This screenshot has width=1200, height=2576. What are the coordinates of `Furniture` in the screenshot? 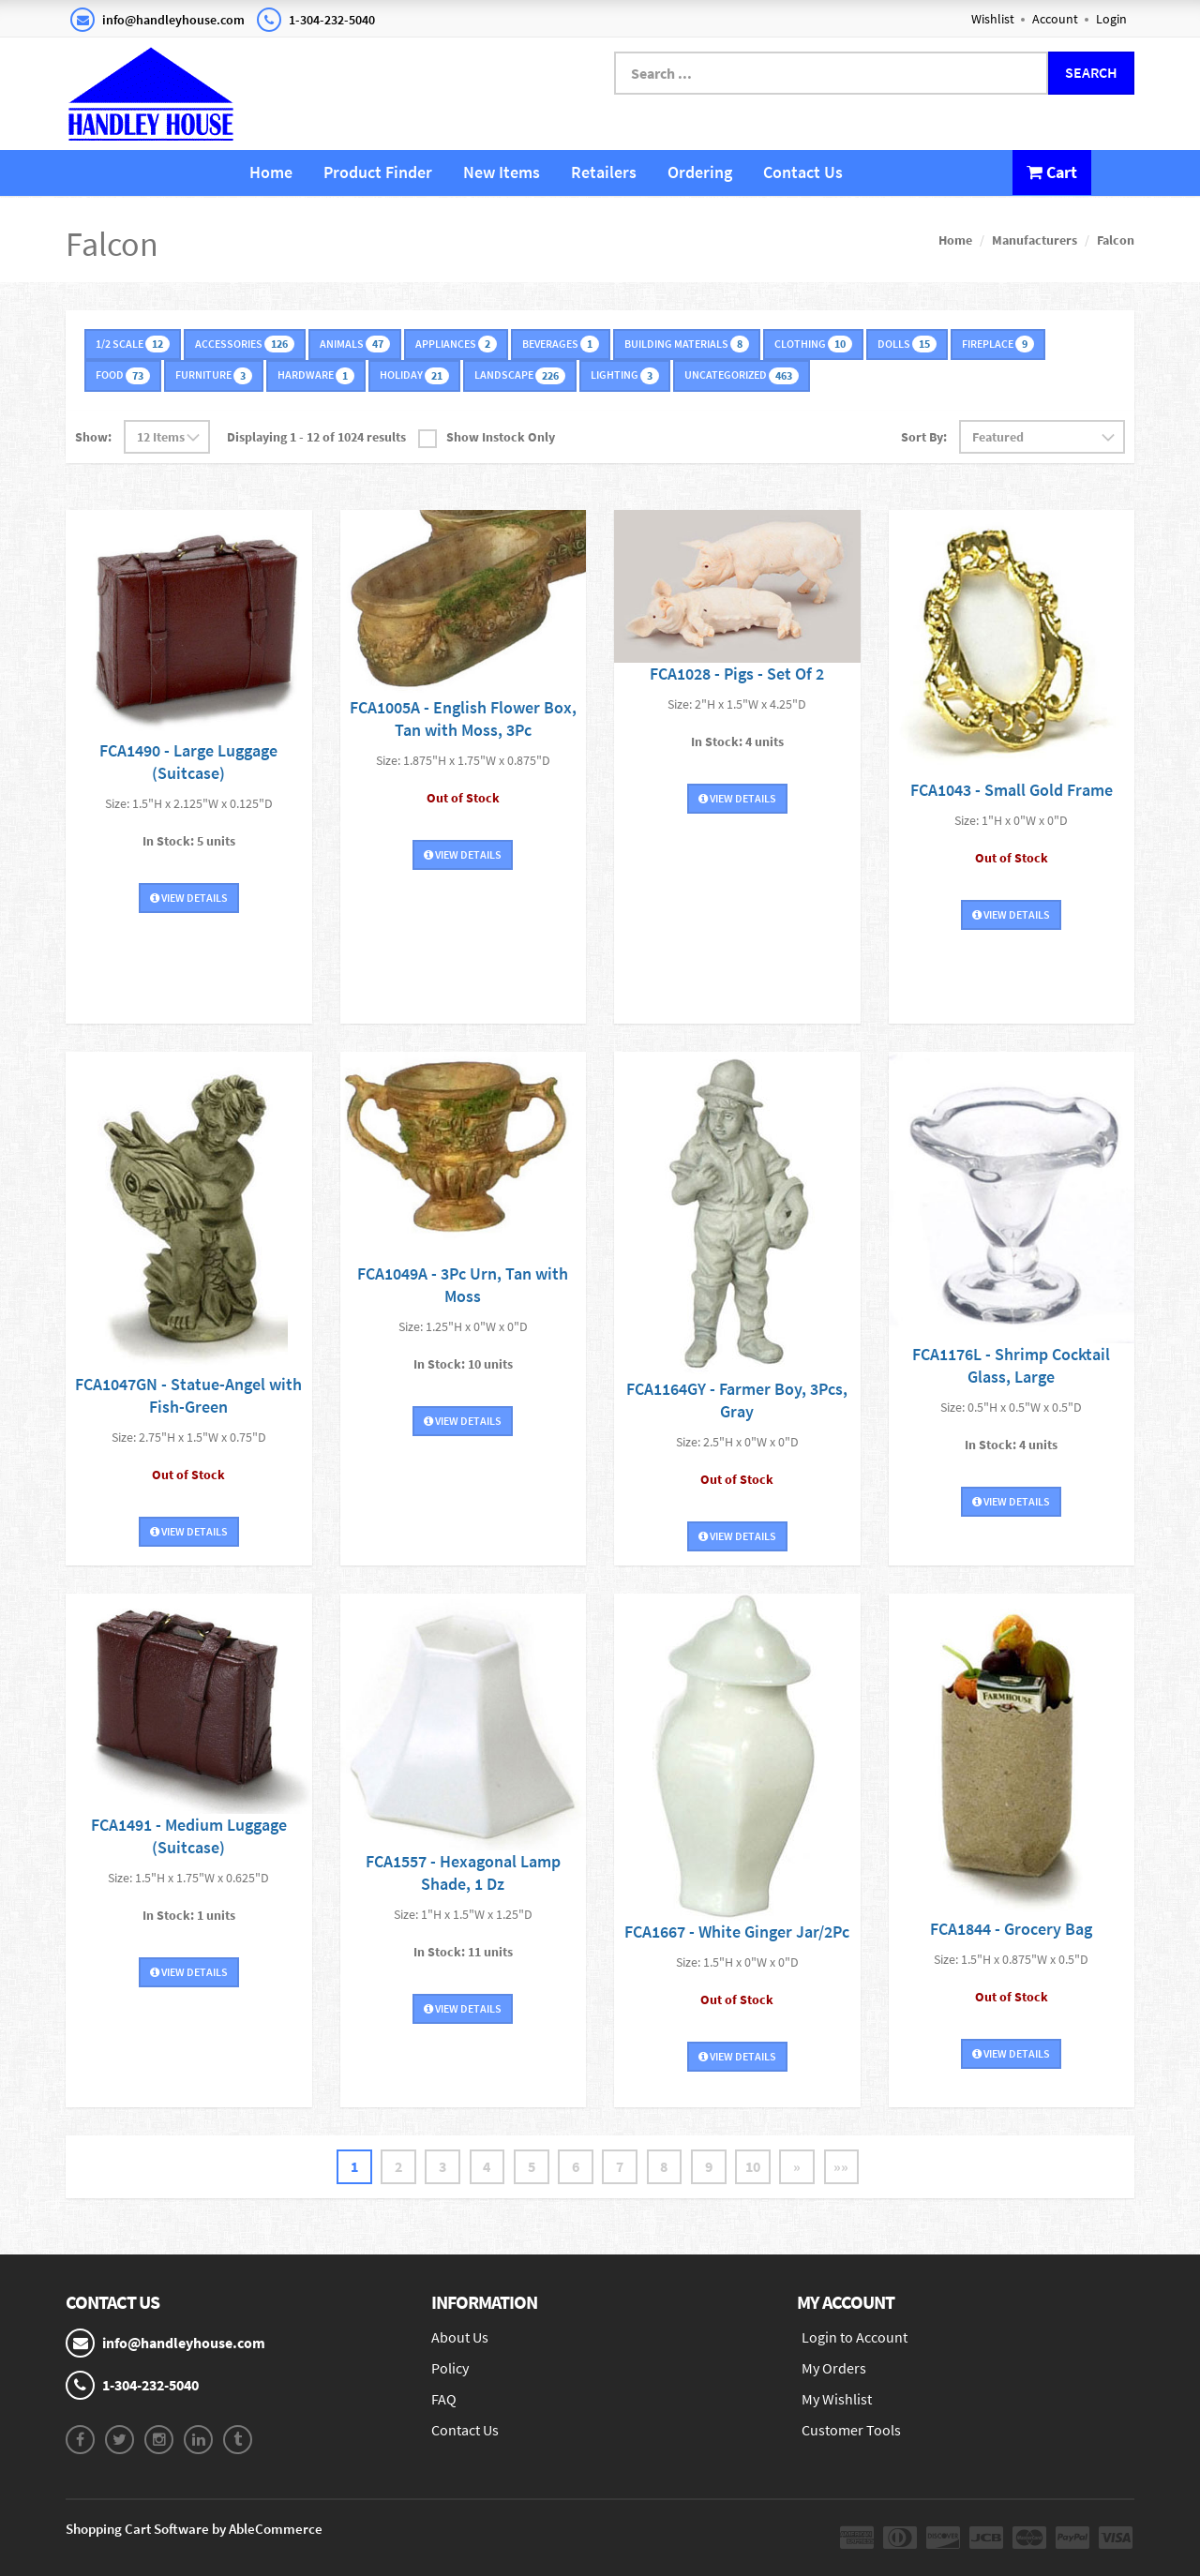 It's located at (213, 375).